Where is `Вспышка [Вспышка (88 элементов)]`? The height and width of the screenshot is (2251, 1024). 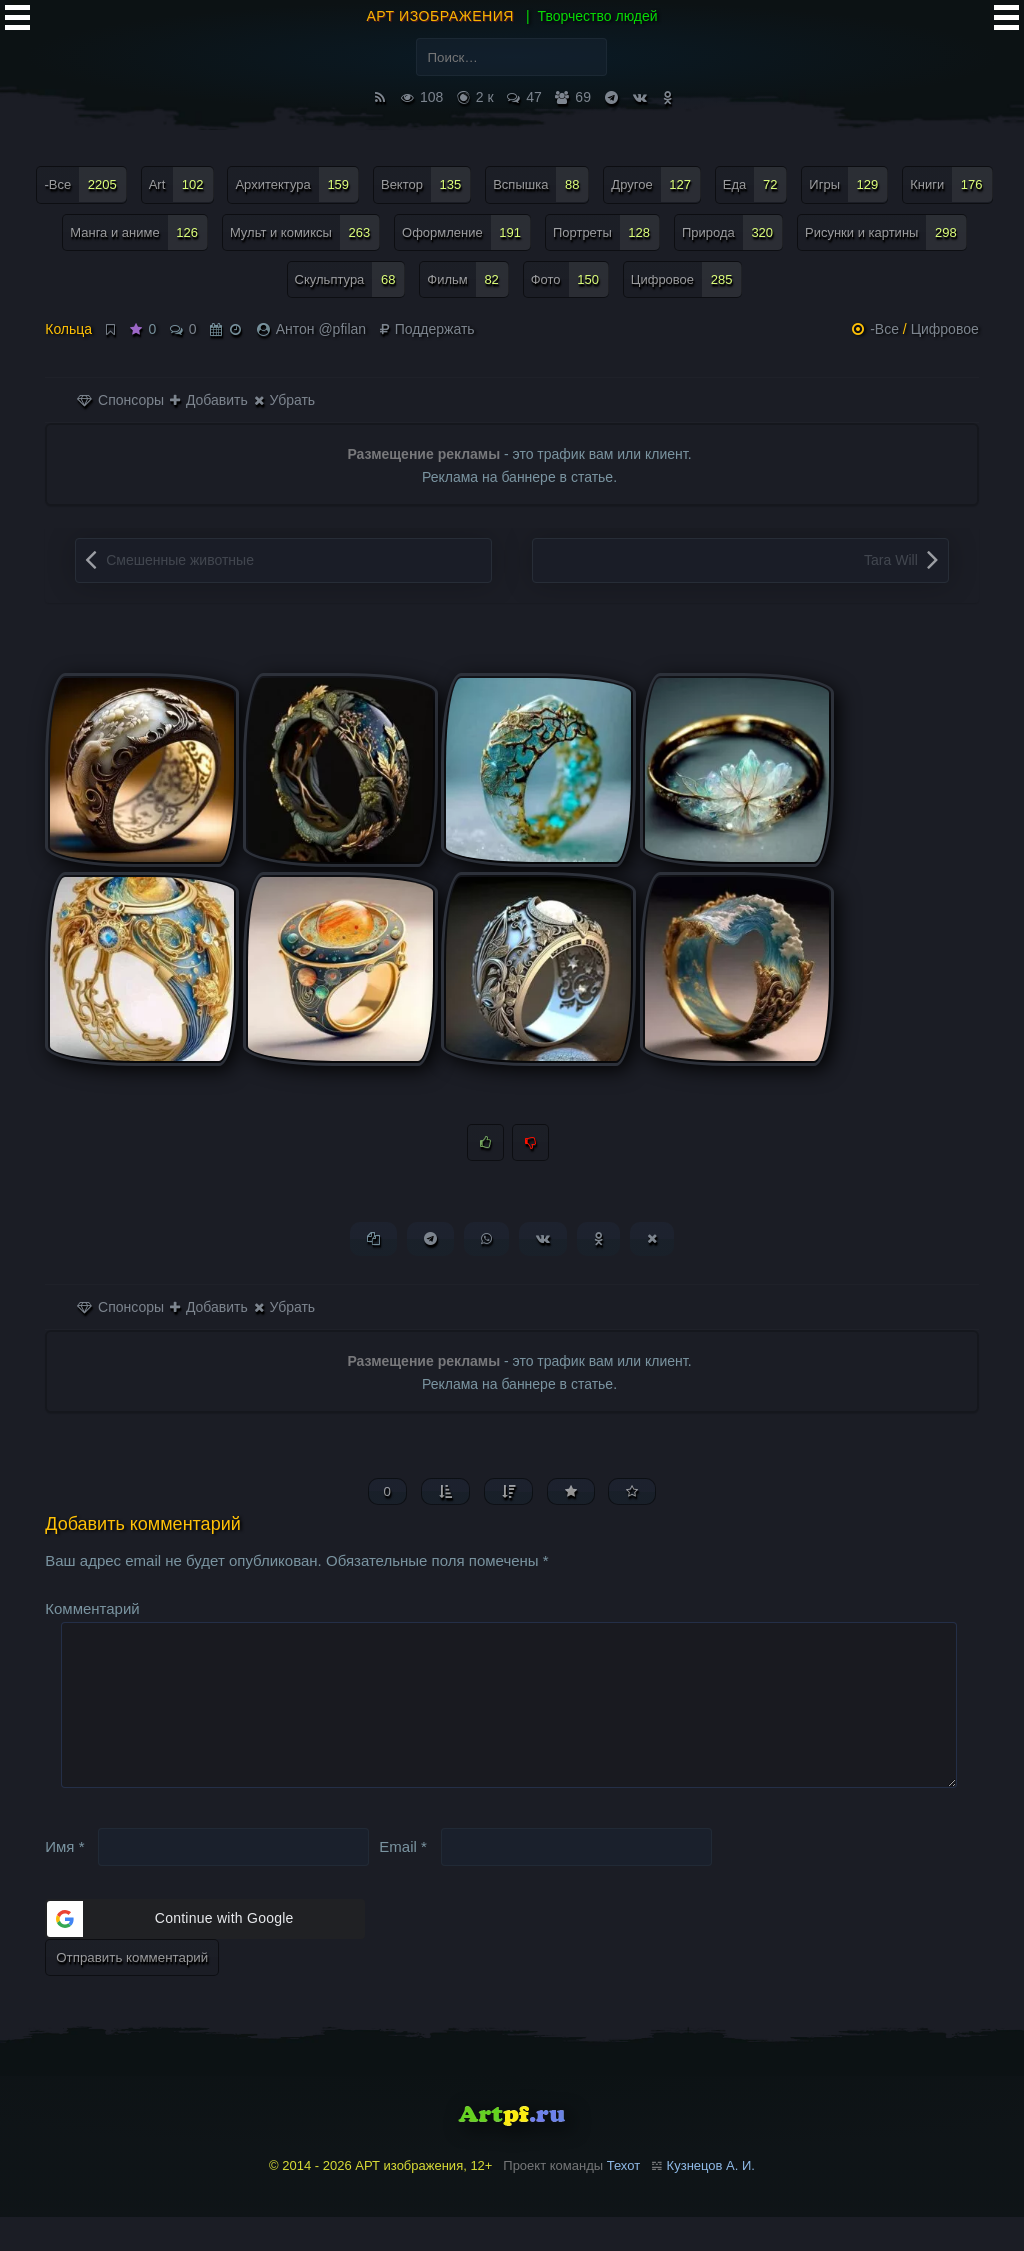
Вспышка [Вспышка (88 элементов)] is located at coordinates (541, 184).